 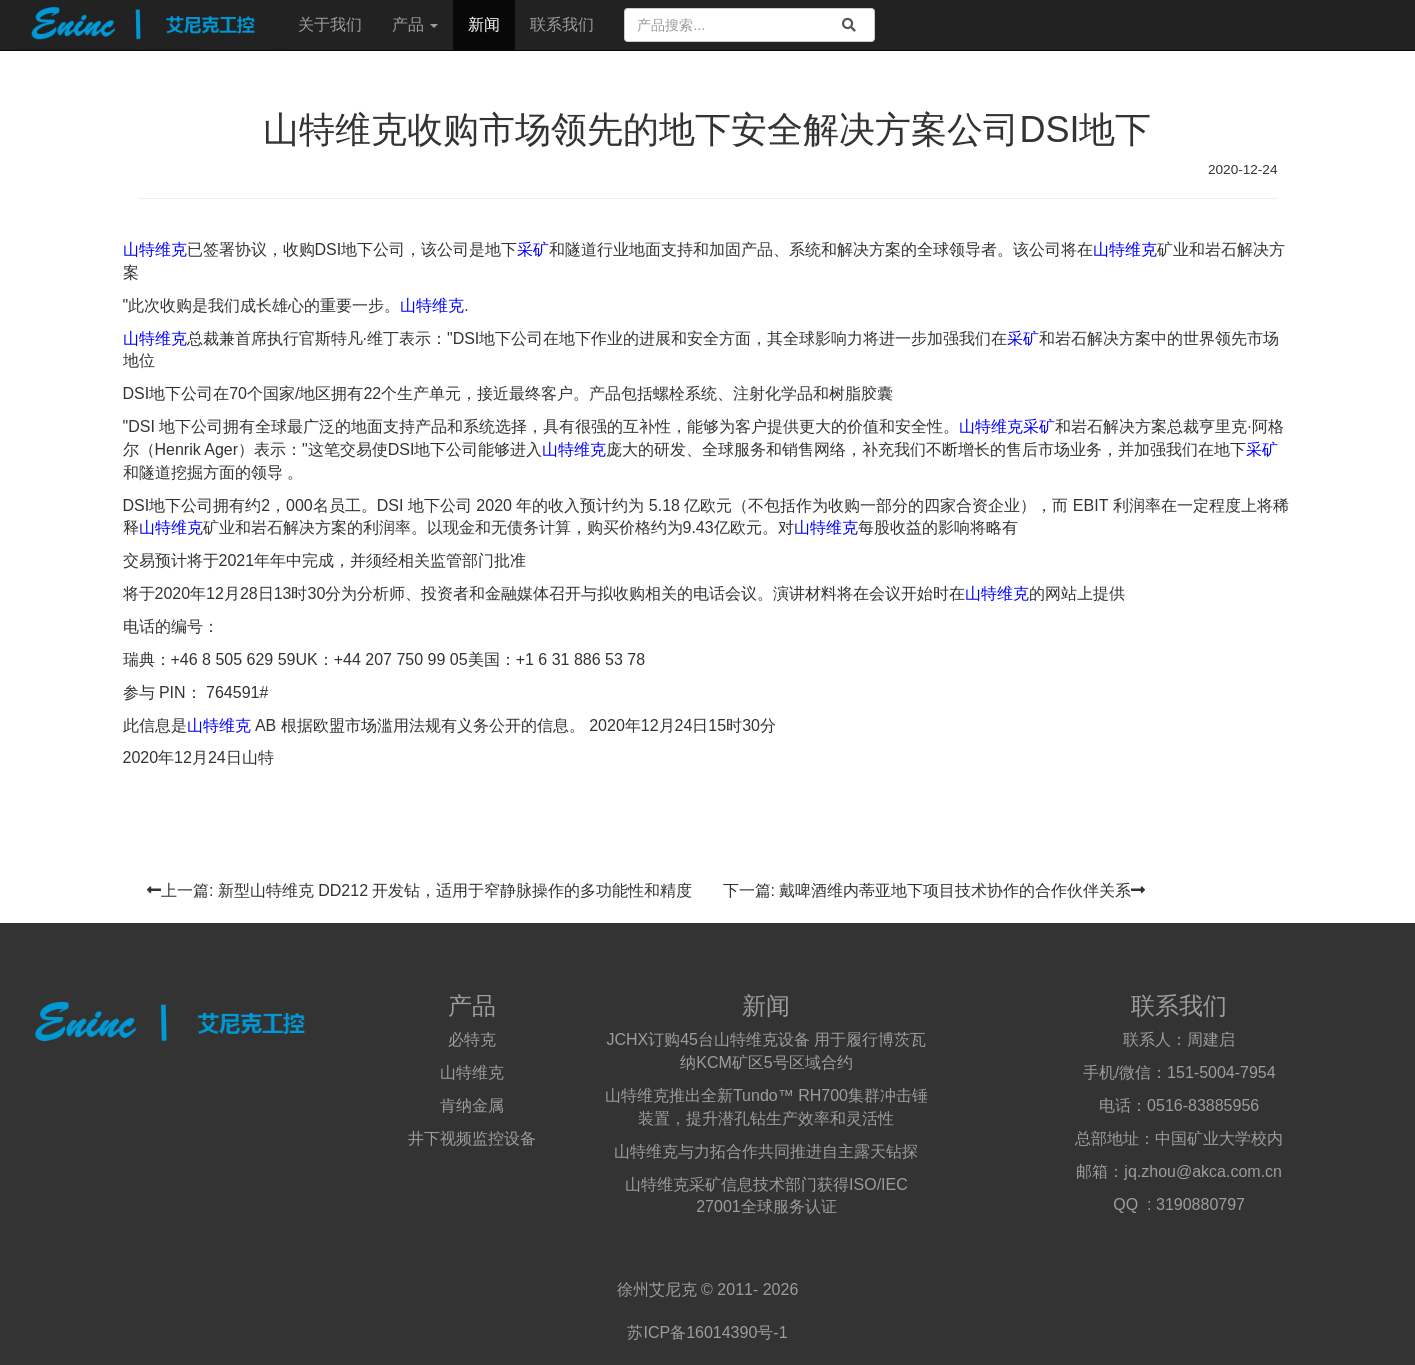 What do you see at coordinates (330, 24) in the screenshot?
I see `关于我们` at bounding box center [330, 24].